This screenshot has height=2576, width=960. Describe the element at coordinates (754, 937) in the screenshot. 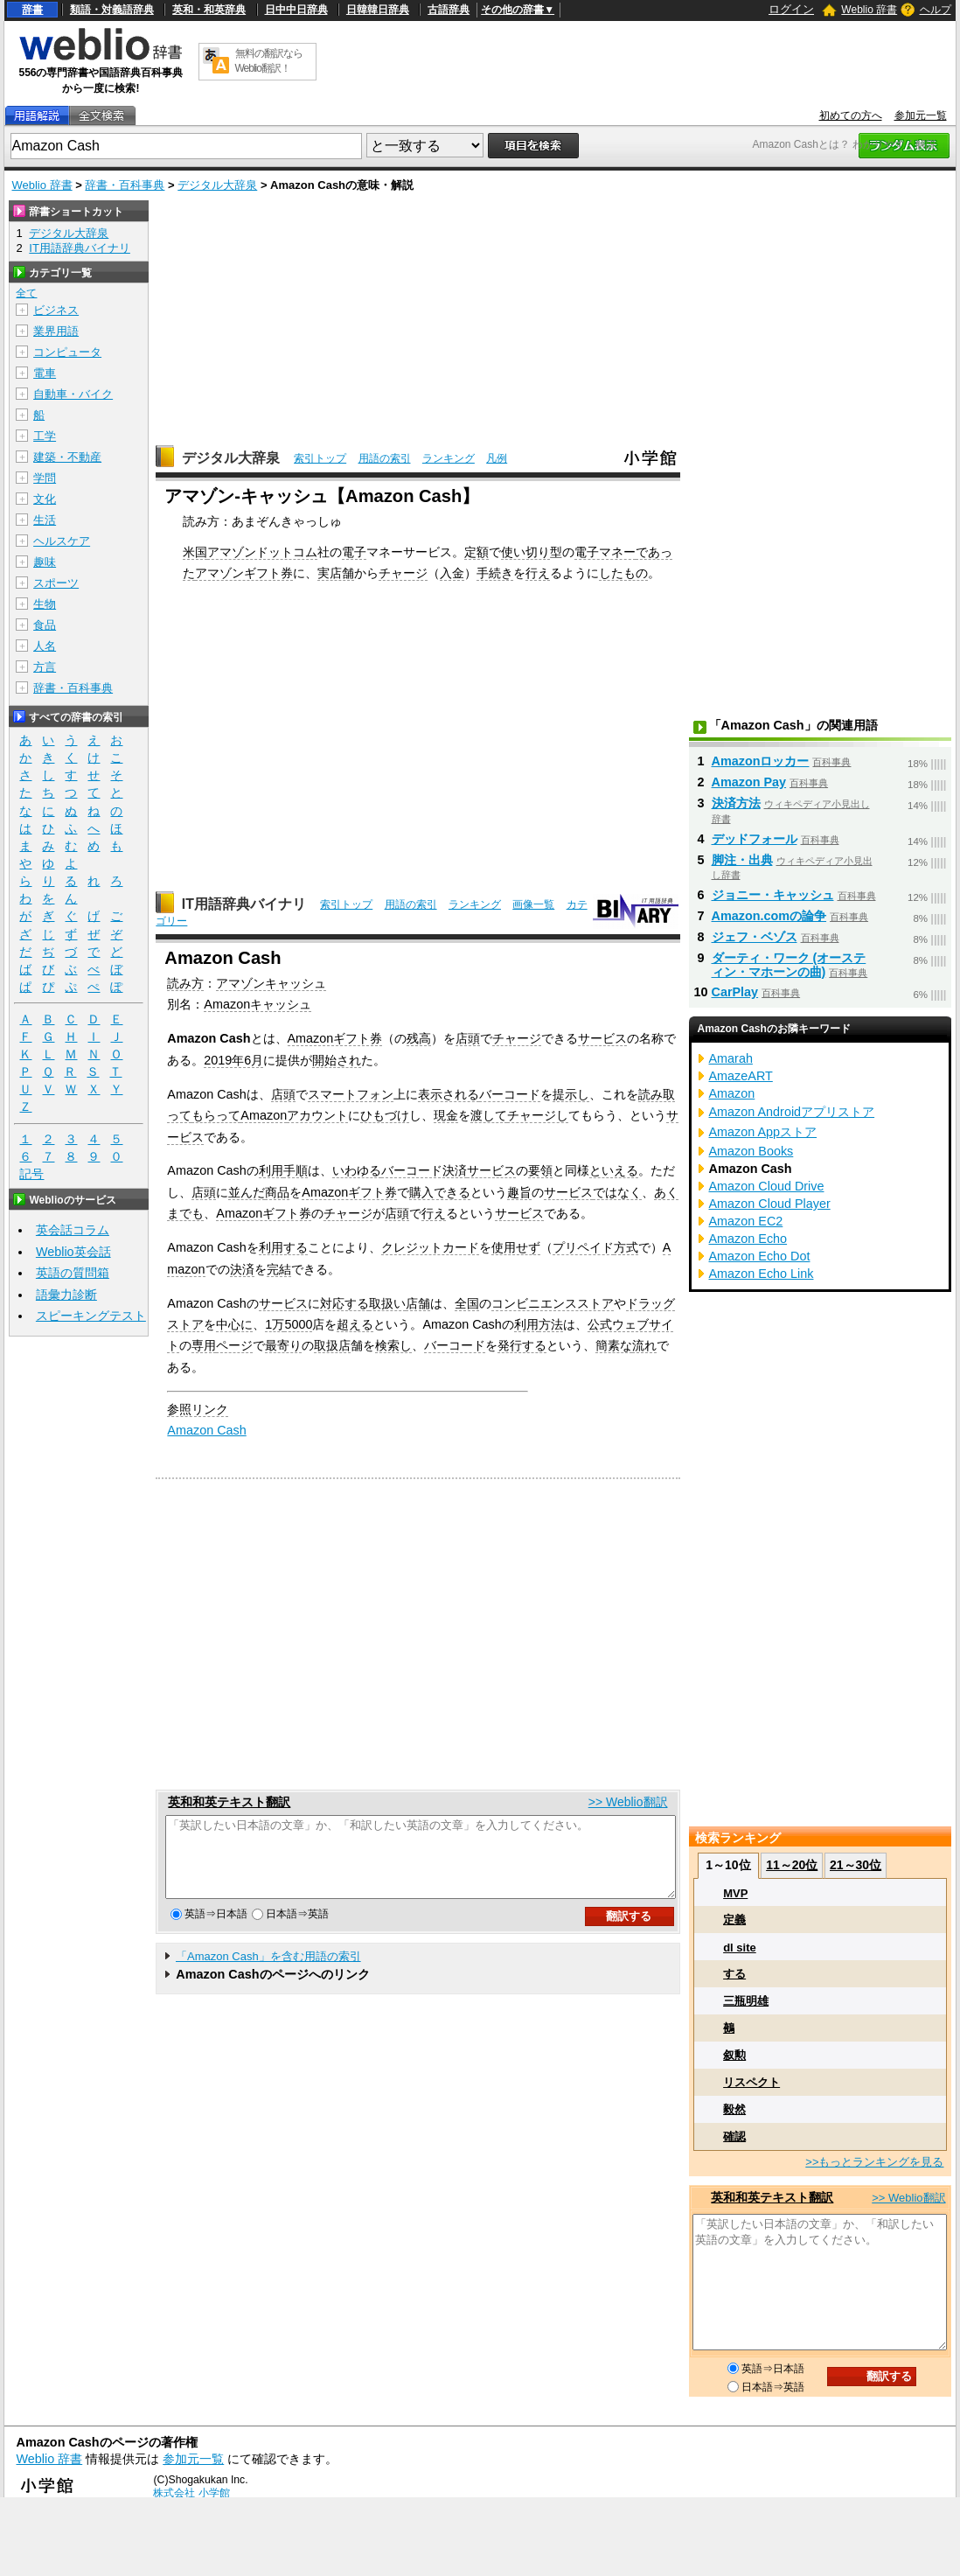

I see `ジェフ・ベゾス` at that location.